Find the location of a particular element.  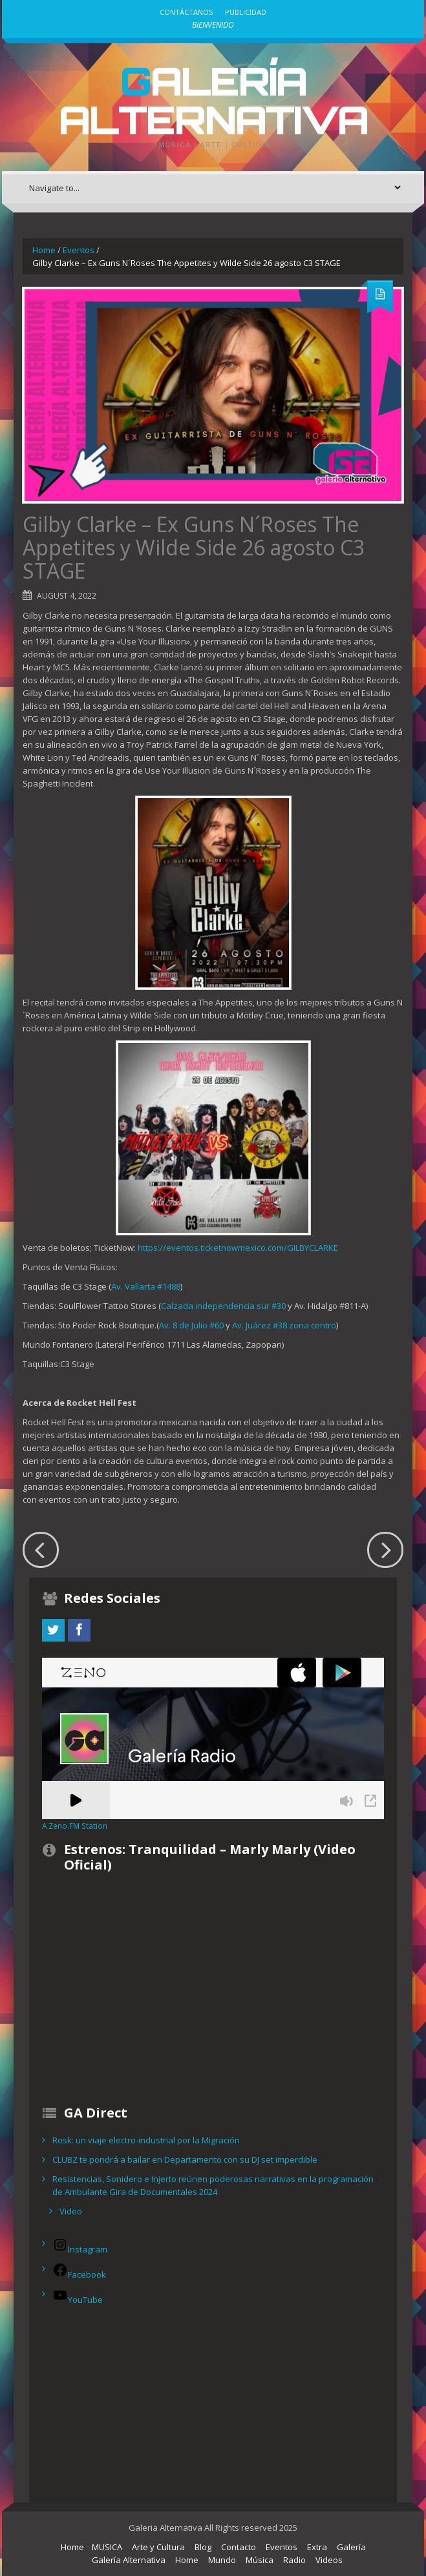

Radio is located at coordinates (294, 2560).